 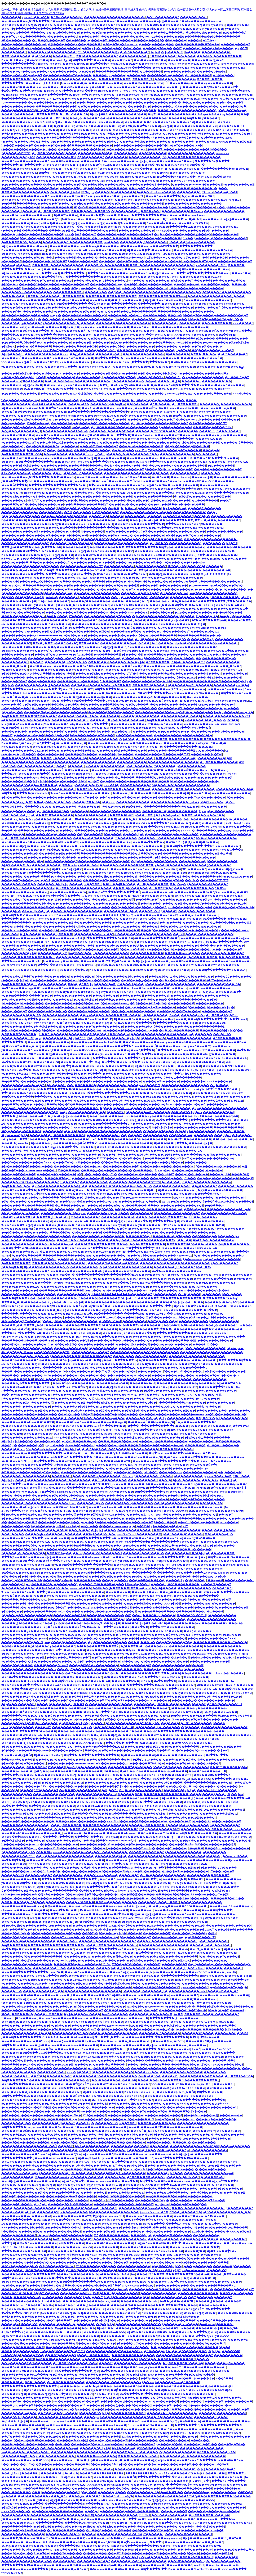 What do you see at coordinates (205, 1123) in the screenshot?
I see `����һ������������������ŷ��` at bounding box center [205, 1123].